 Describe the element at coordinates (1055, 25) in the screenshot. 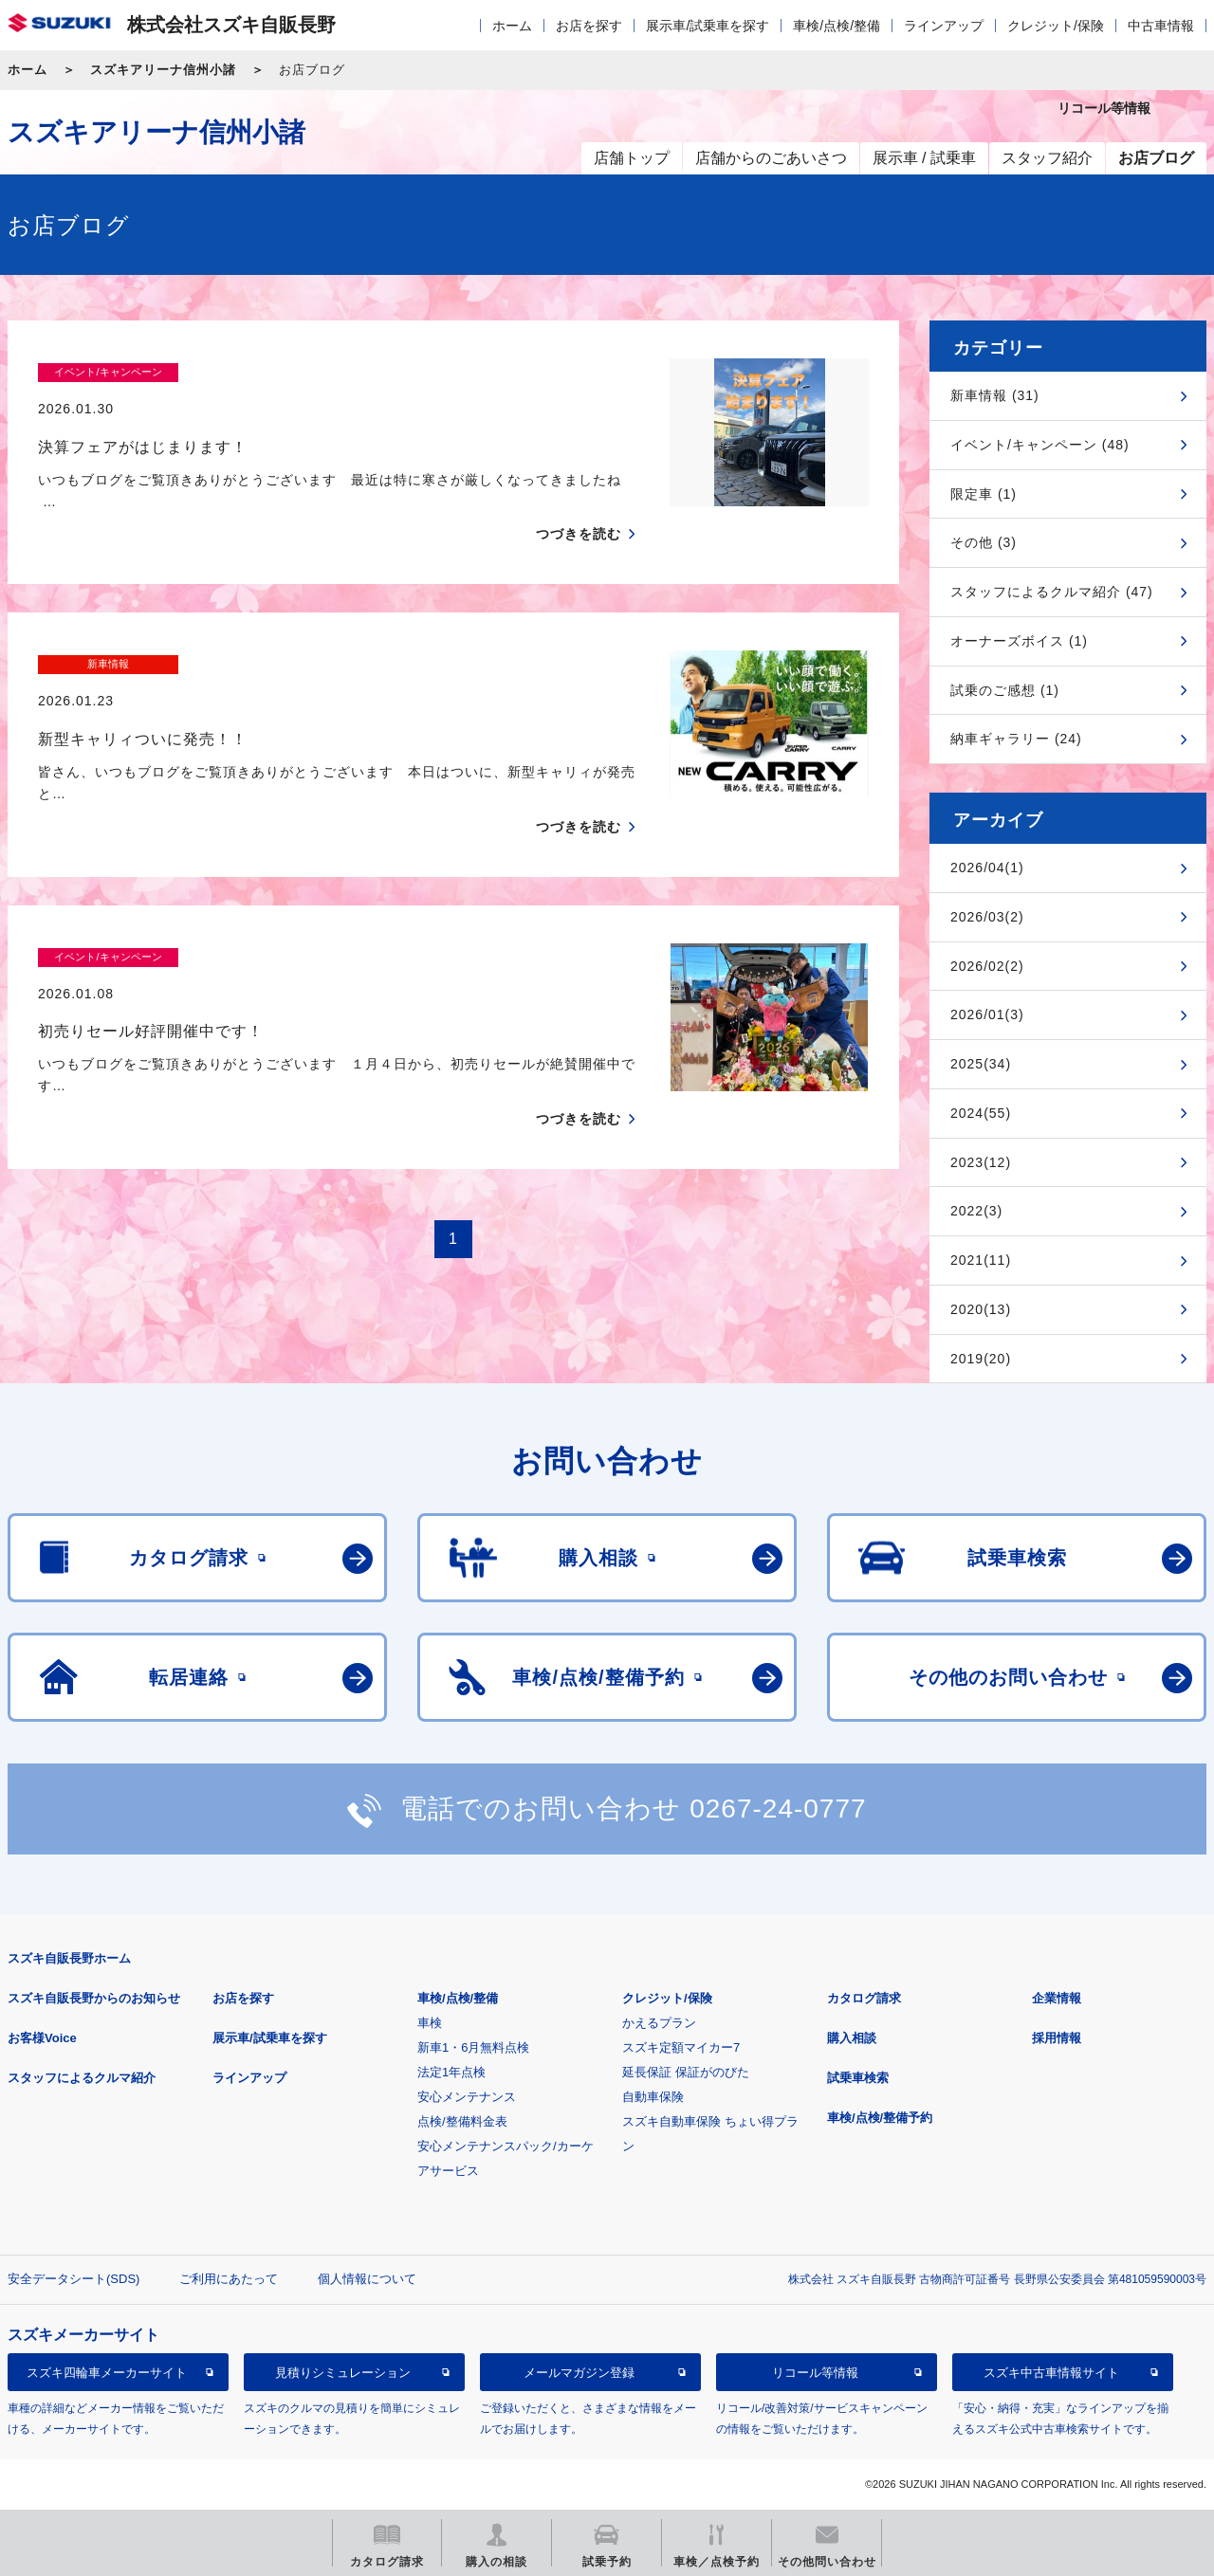

I see `クレジット/保険` at that location.